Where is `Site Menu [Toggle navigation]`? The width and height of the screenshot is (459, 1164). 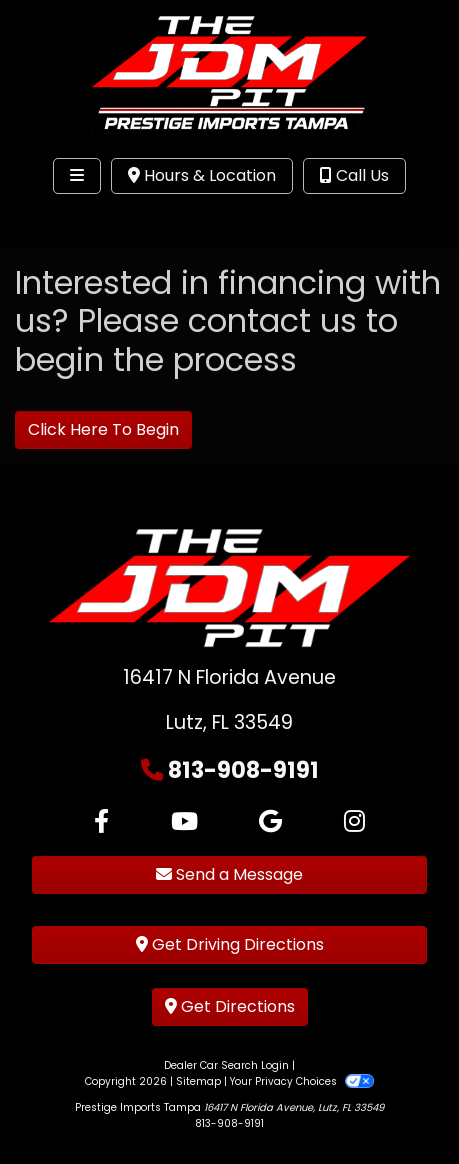 Site Menu [Toggle navigation] is located at coordinates (78, 217).